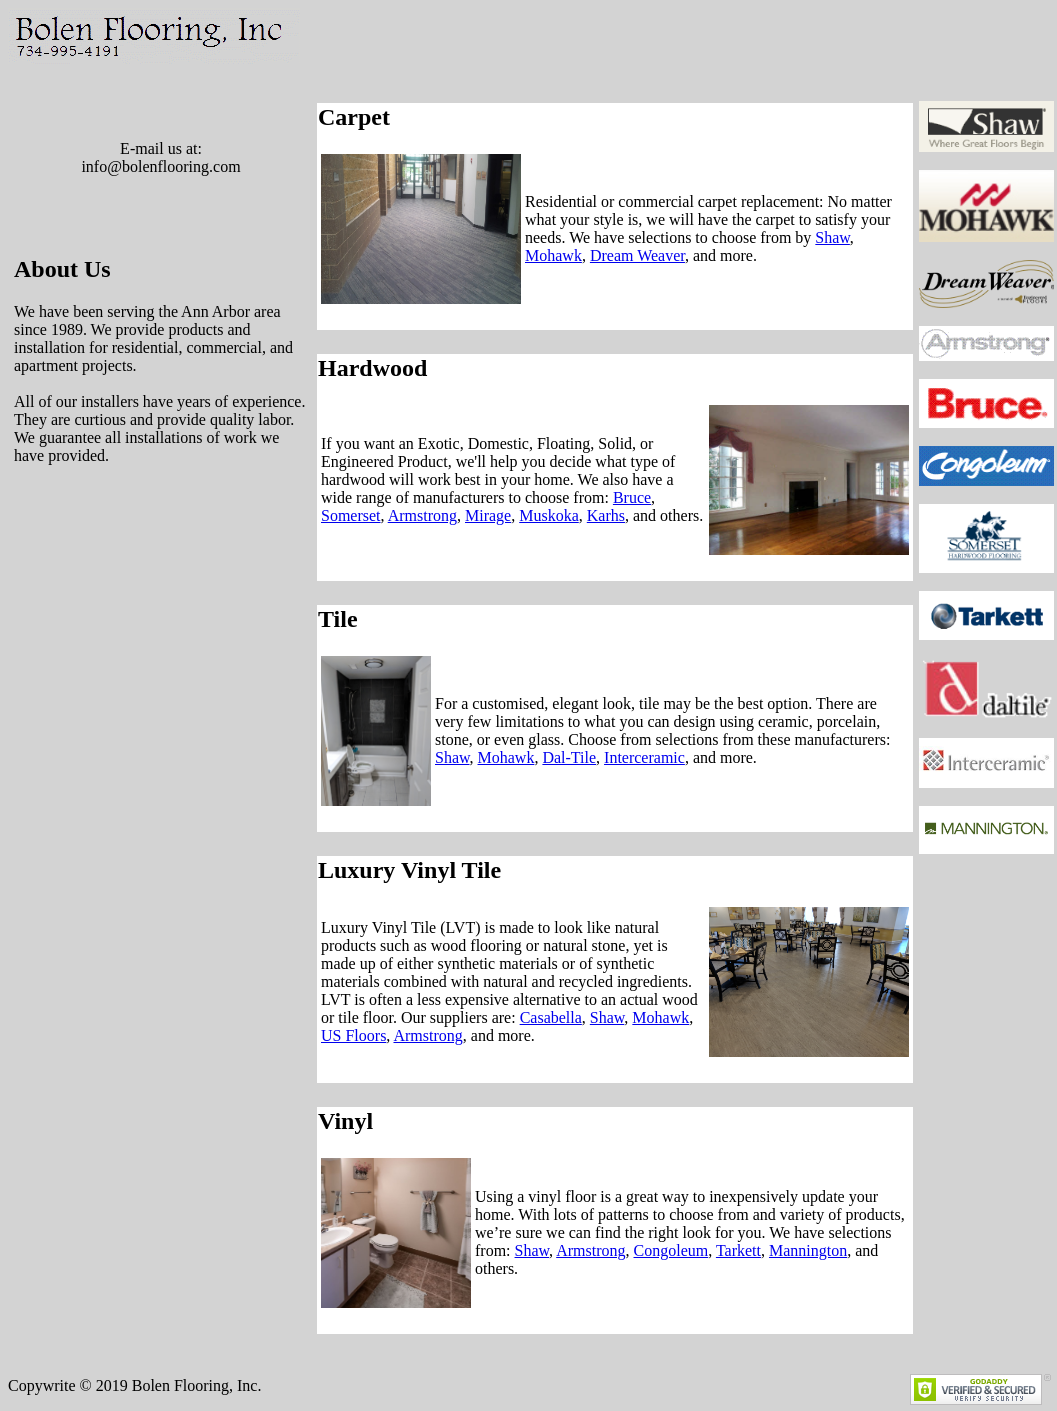 The width and height of the screenshot is (1057, 1411). What do you see at coordinates (551, 1017) in the screenshot?
I see `Casabella` at bounding box center [551, 1017].